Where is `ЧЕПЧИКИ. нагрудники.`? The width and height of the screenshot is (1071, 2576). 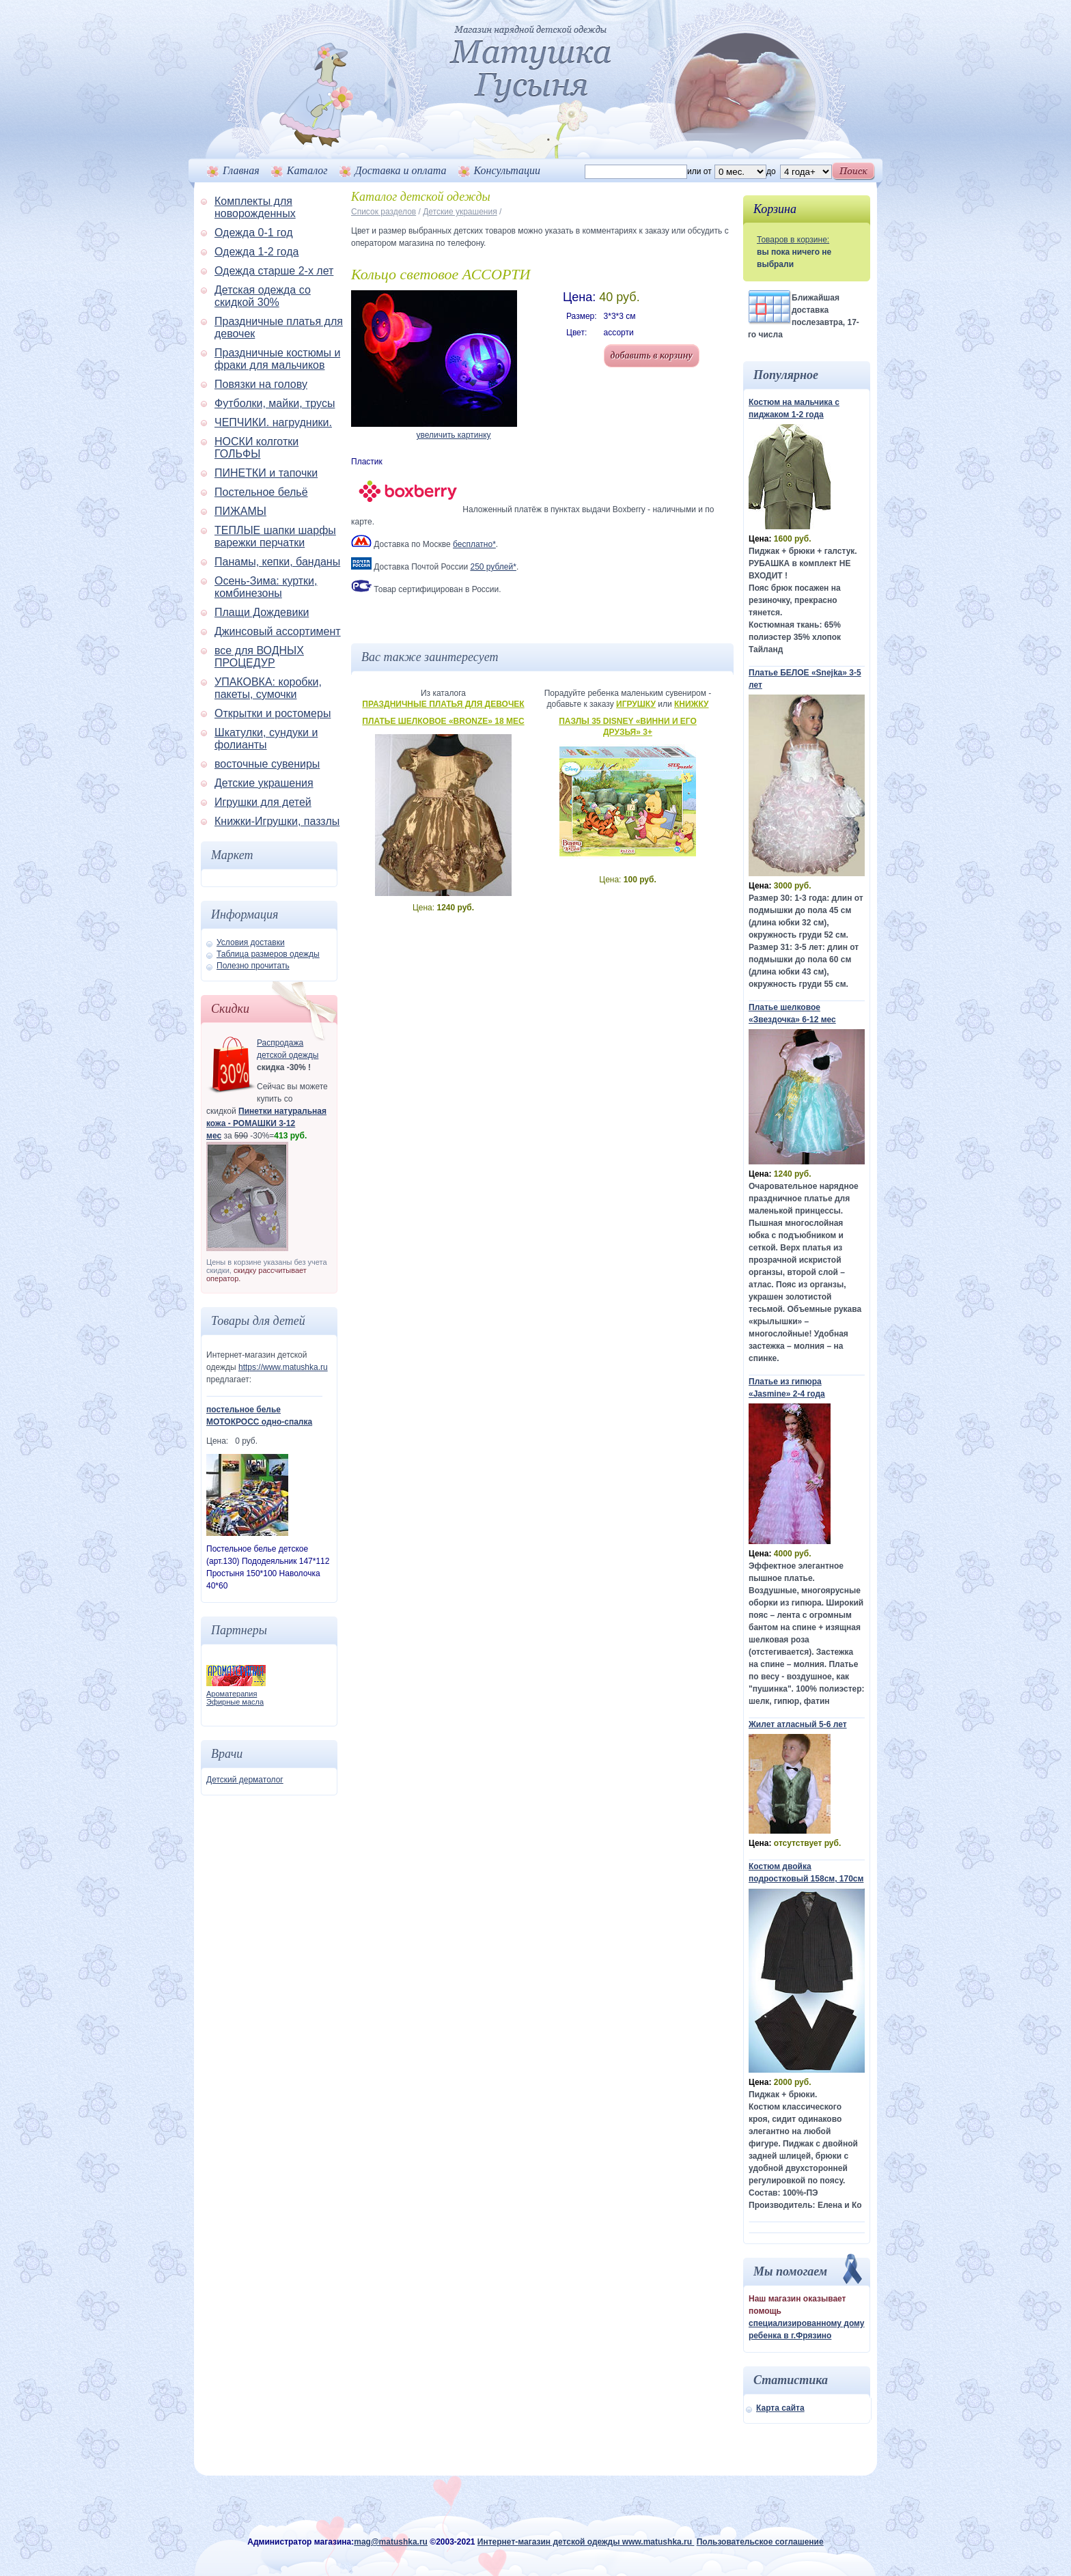 ЧЕПЧИКИ. нагрудники. is located at coordinates (273, 422).